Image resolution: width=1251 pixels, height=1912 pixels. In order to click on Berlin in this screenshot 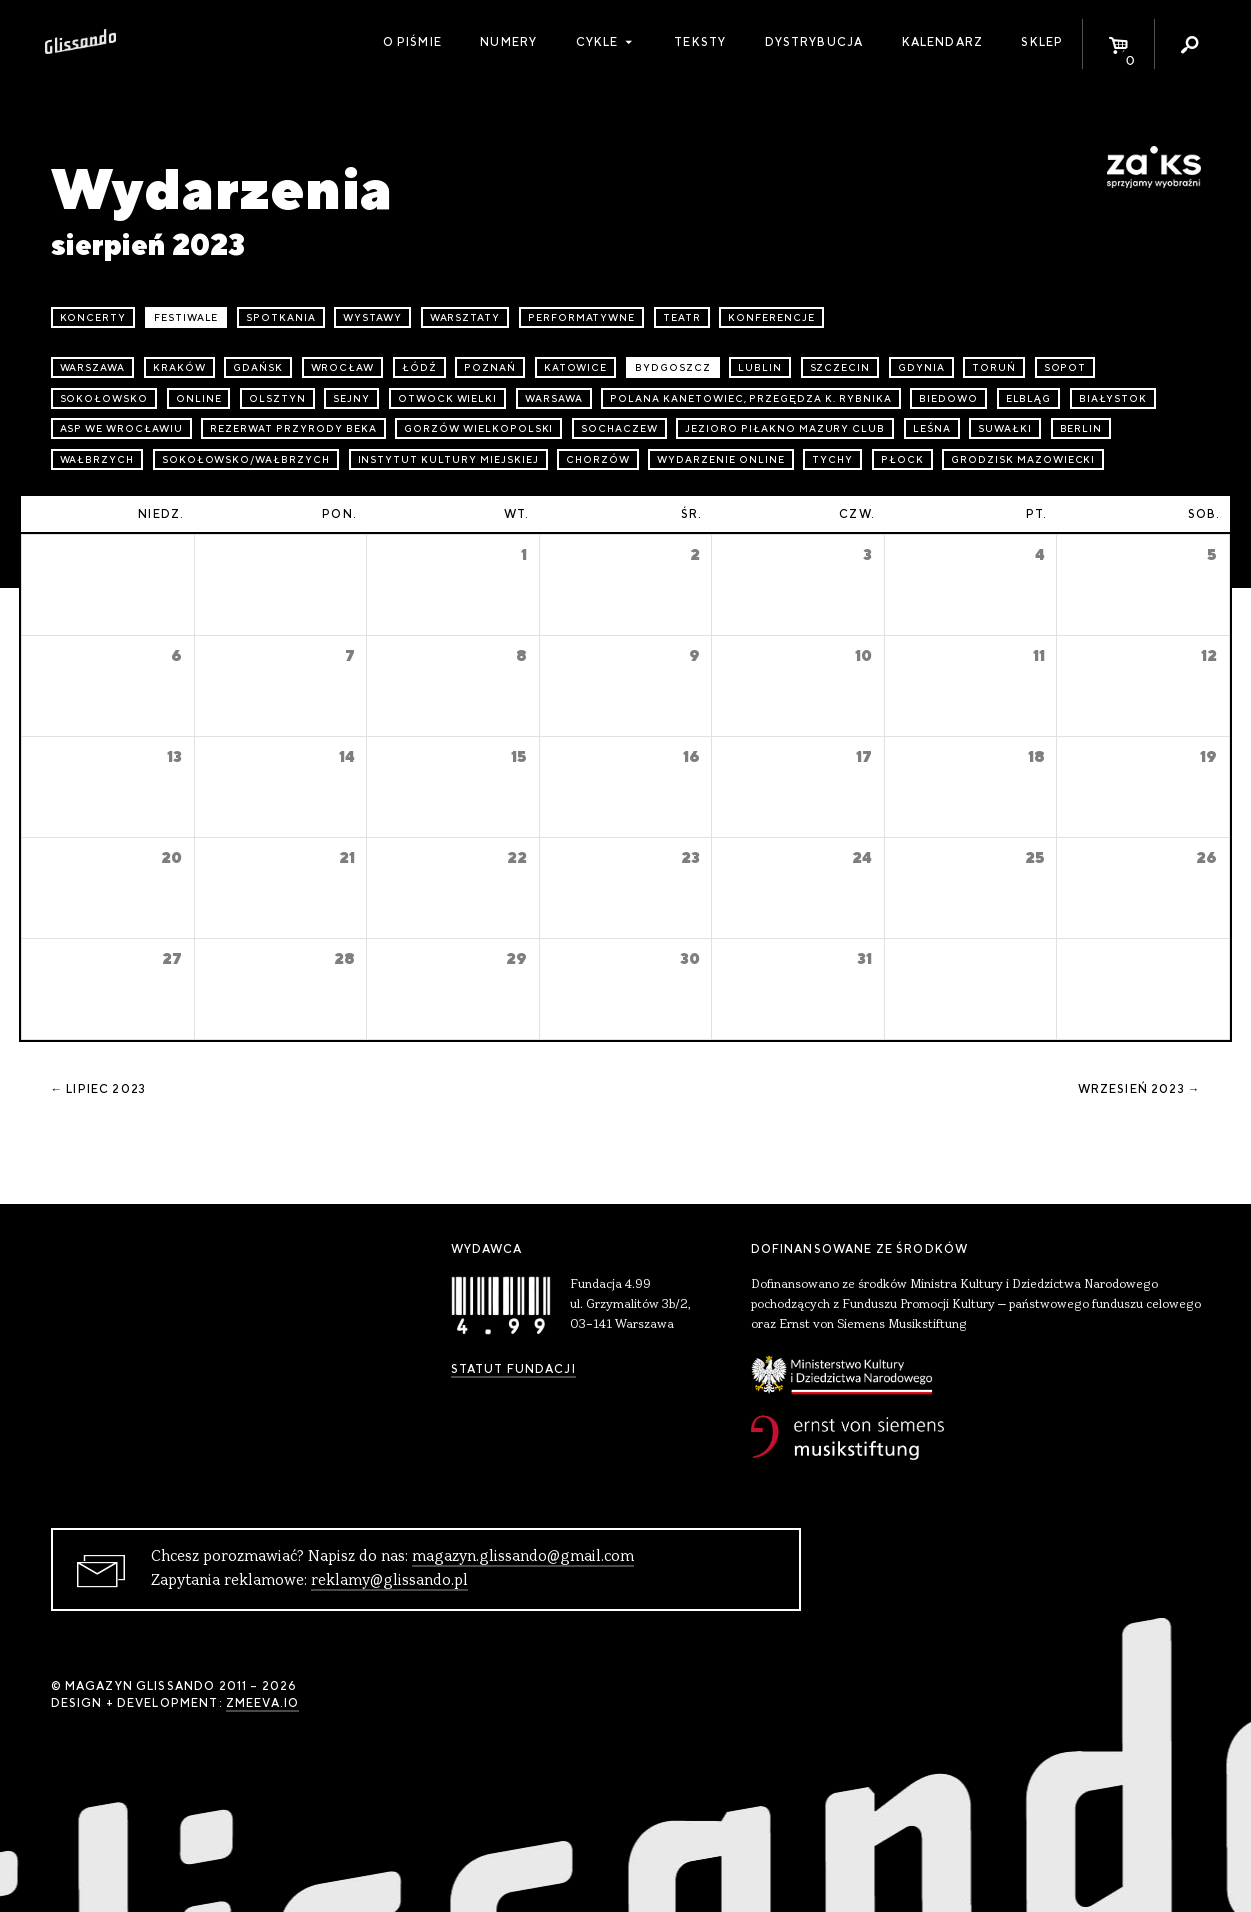, I will do `click(1081, 428)`.